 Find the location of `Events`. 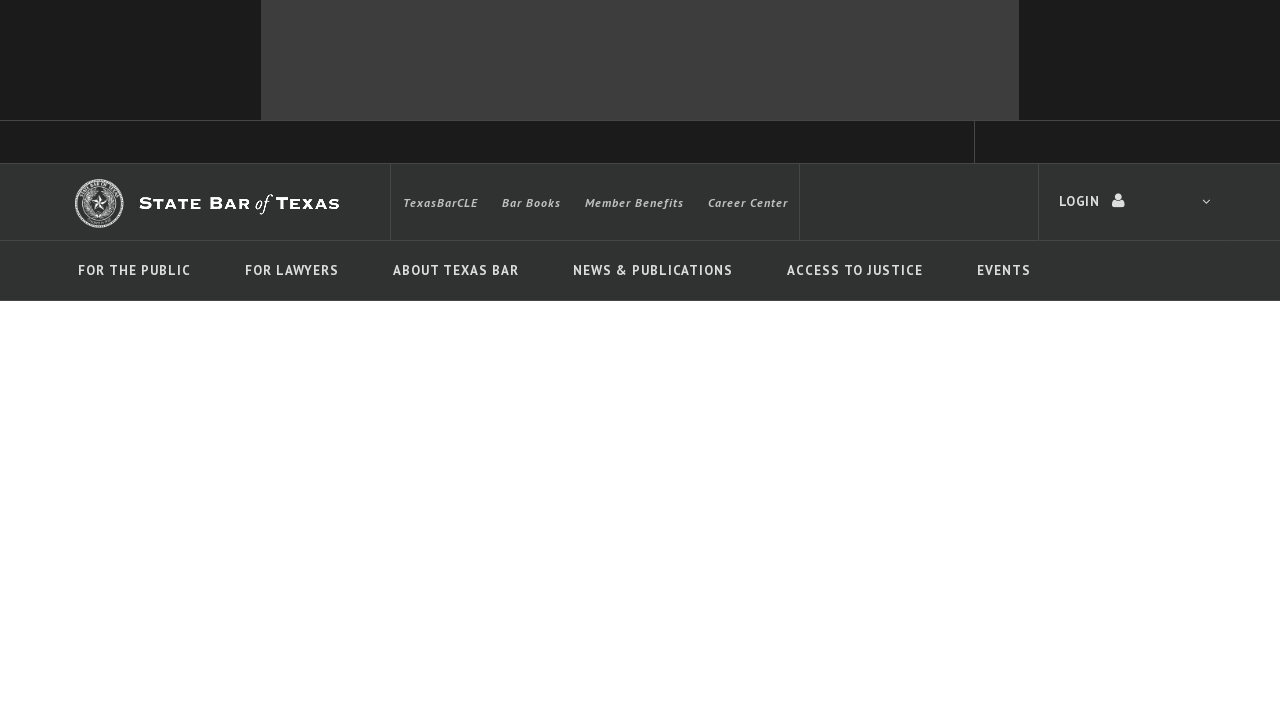

Events is located at coordinates (1004, 270).